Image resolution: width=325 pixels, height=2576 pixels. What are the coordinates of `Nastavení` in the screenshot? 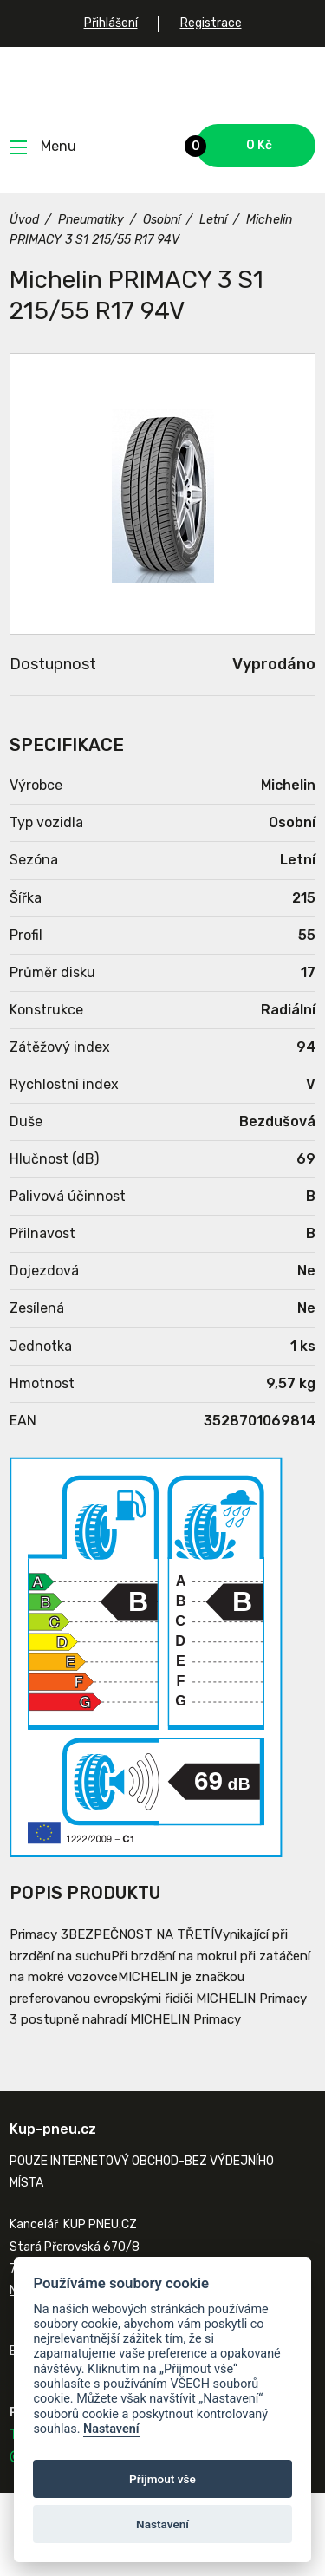 It's located at (111, 2429).